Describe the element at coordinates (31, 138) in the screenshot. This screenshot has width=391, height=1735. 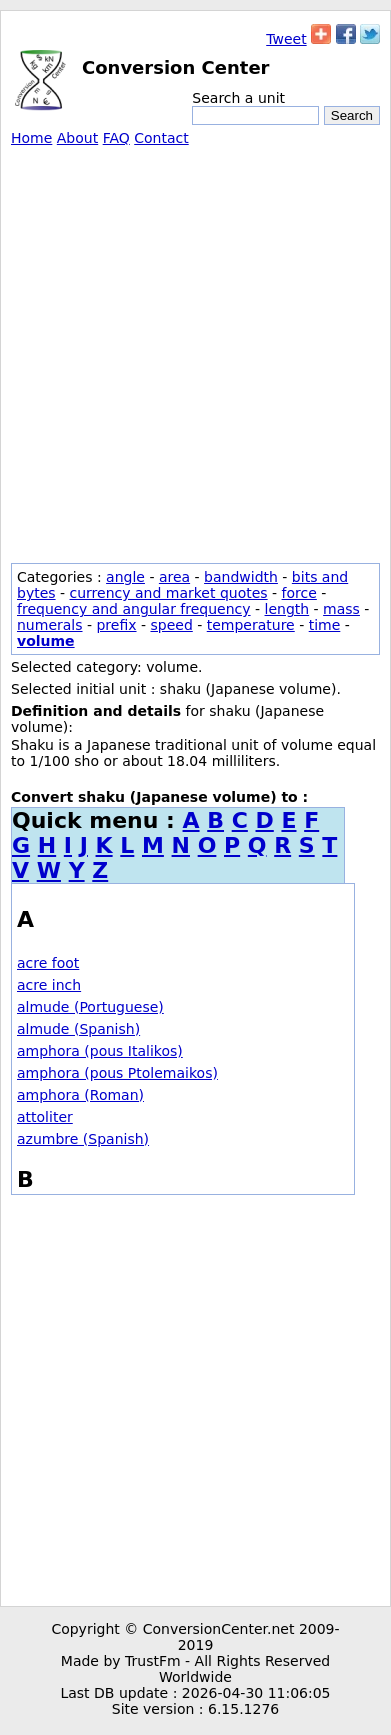
I see `Home` at that location.